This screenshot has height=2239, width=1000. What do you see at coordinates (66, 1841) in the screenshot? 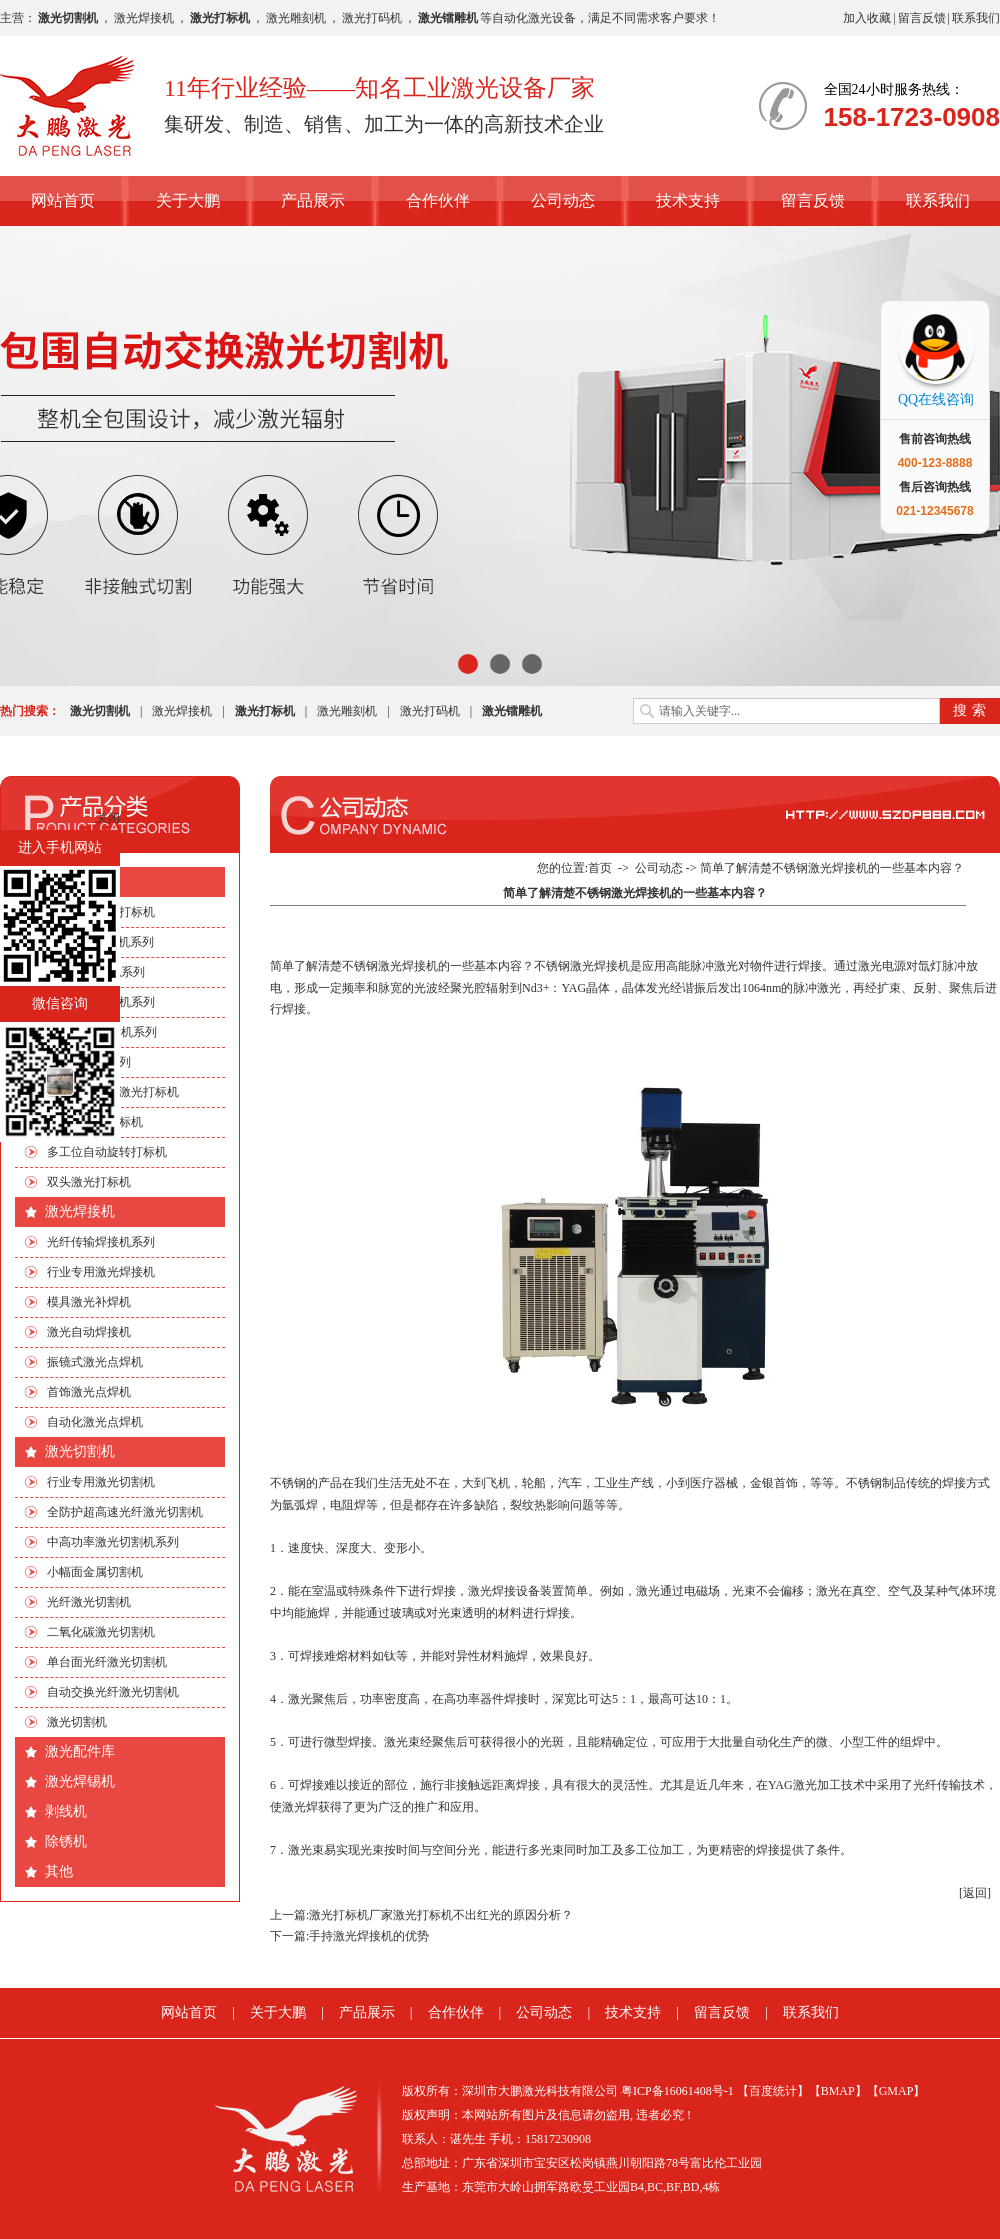
I see `除锈机` at bounding box center [66, 1841].